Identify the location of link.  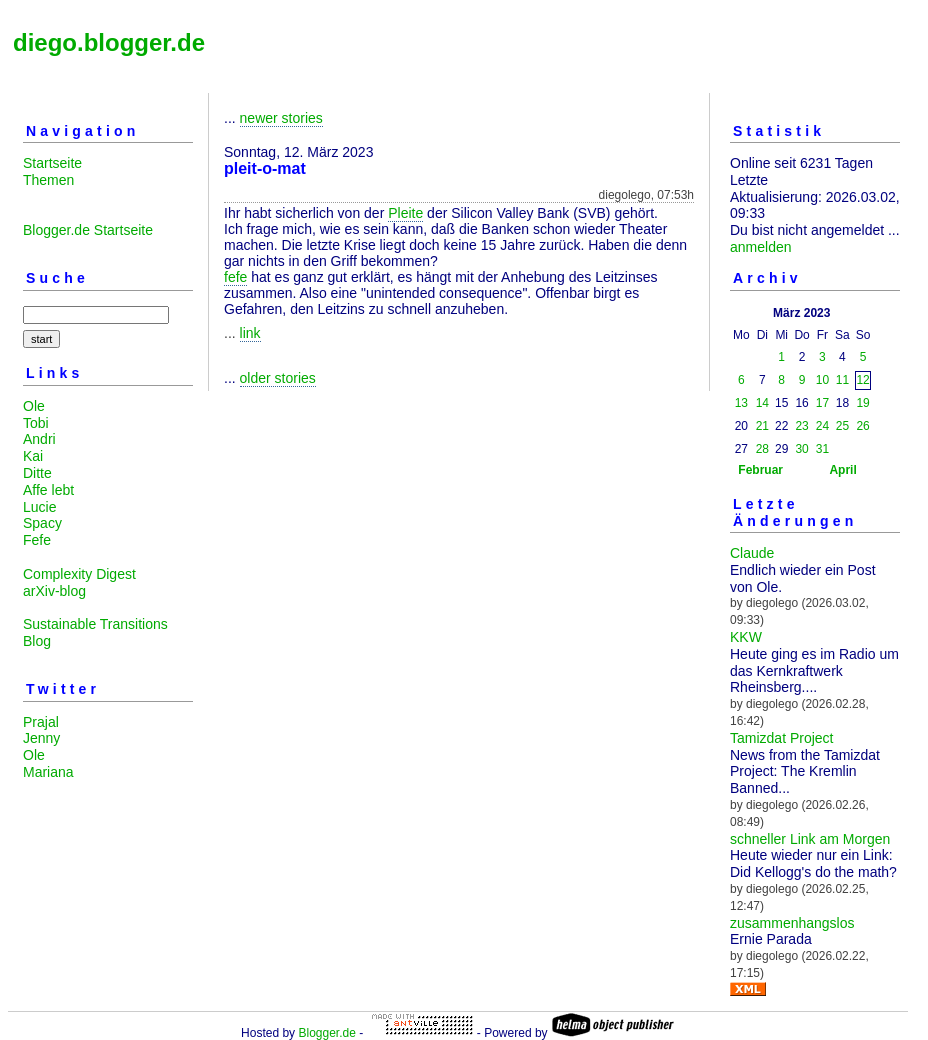
(250, 333).